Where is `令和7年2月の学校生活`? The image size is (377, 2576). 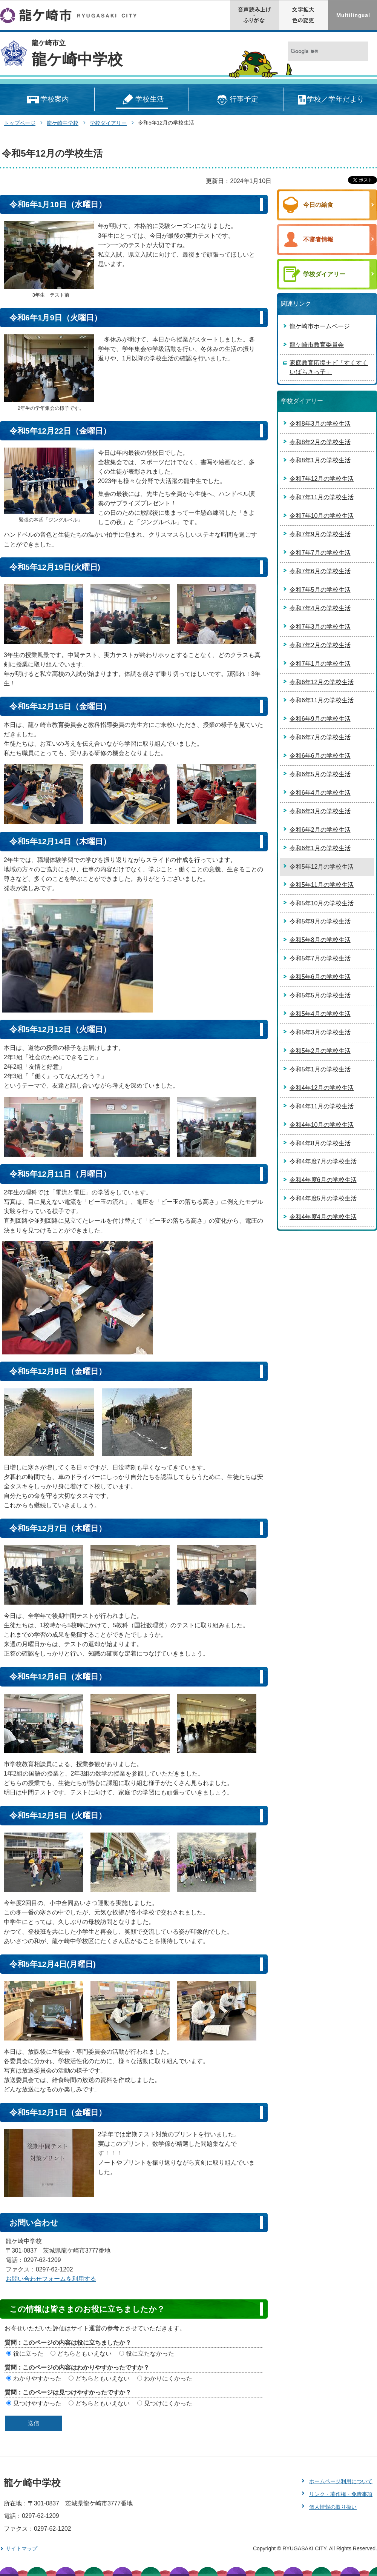
令和7年2月の学校生活 is located at coordinates (320, 645).